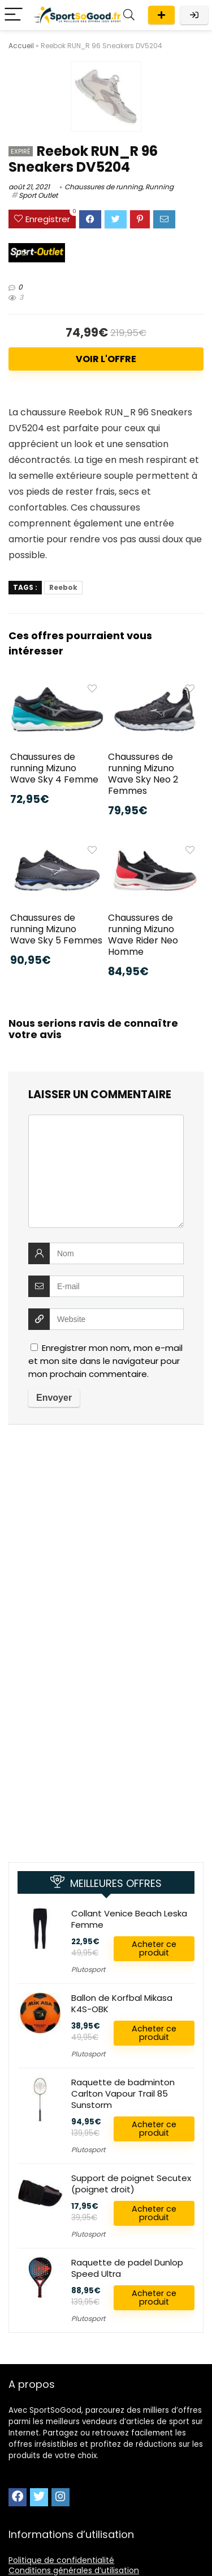  Describe the element at coordinates (121, 2003) in the screenshot. I see `Ballon de Korfbal Mikasa K4S-OBK` at that location.